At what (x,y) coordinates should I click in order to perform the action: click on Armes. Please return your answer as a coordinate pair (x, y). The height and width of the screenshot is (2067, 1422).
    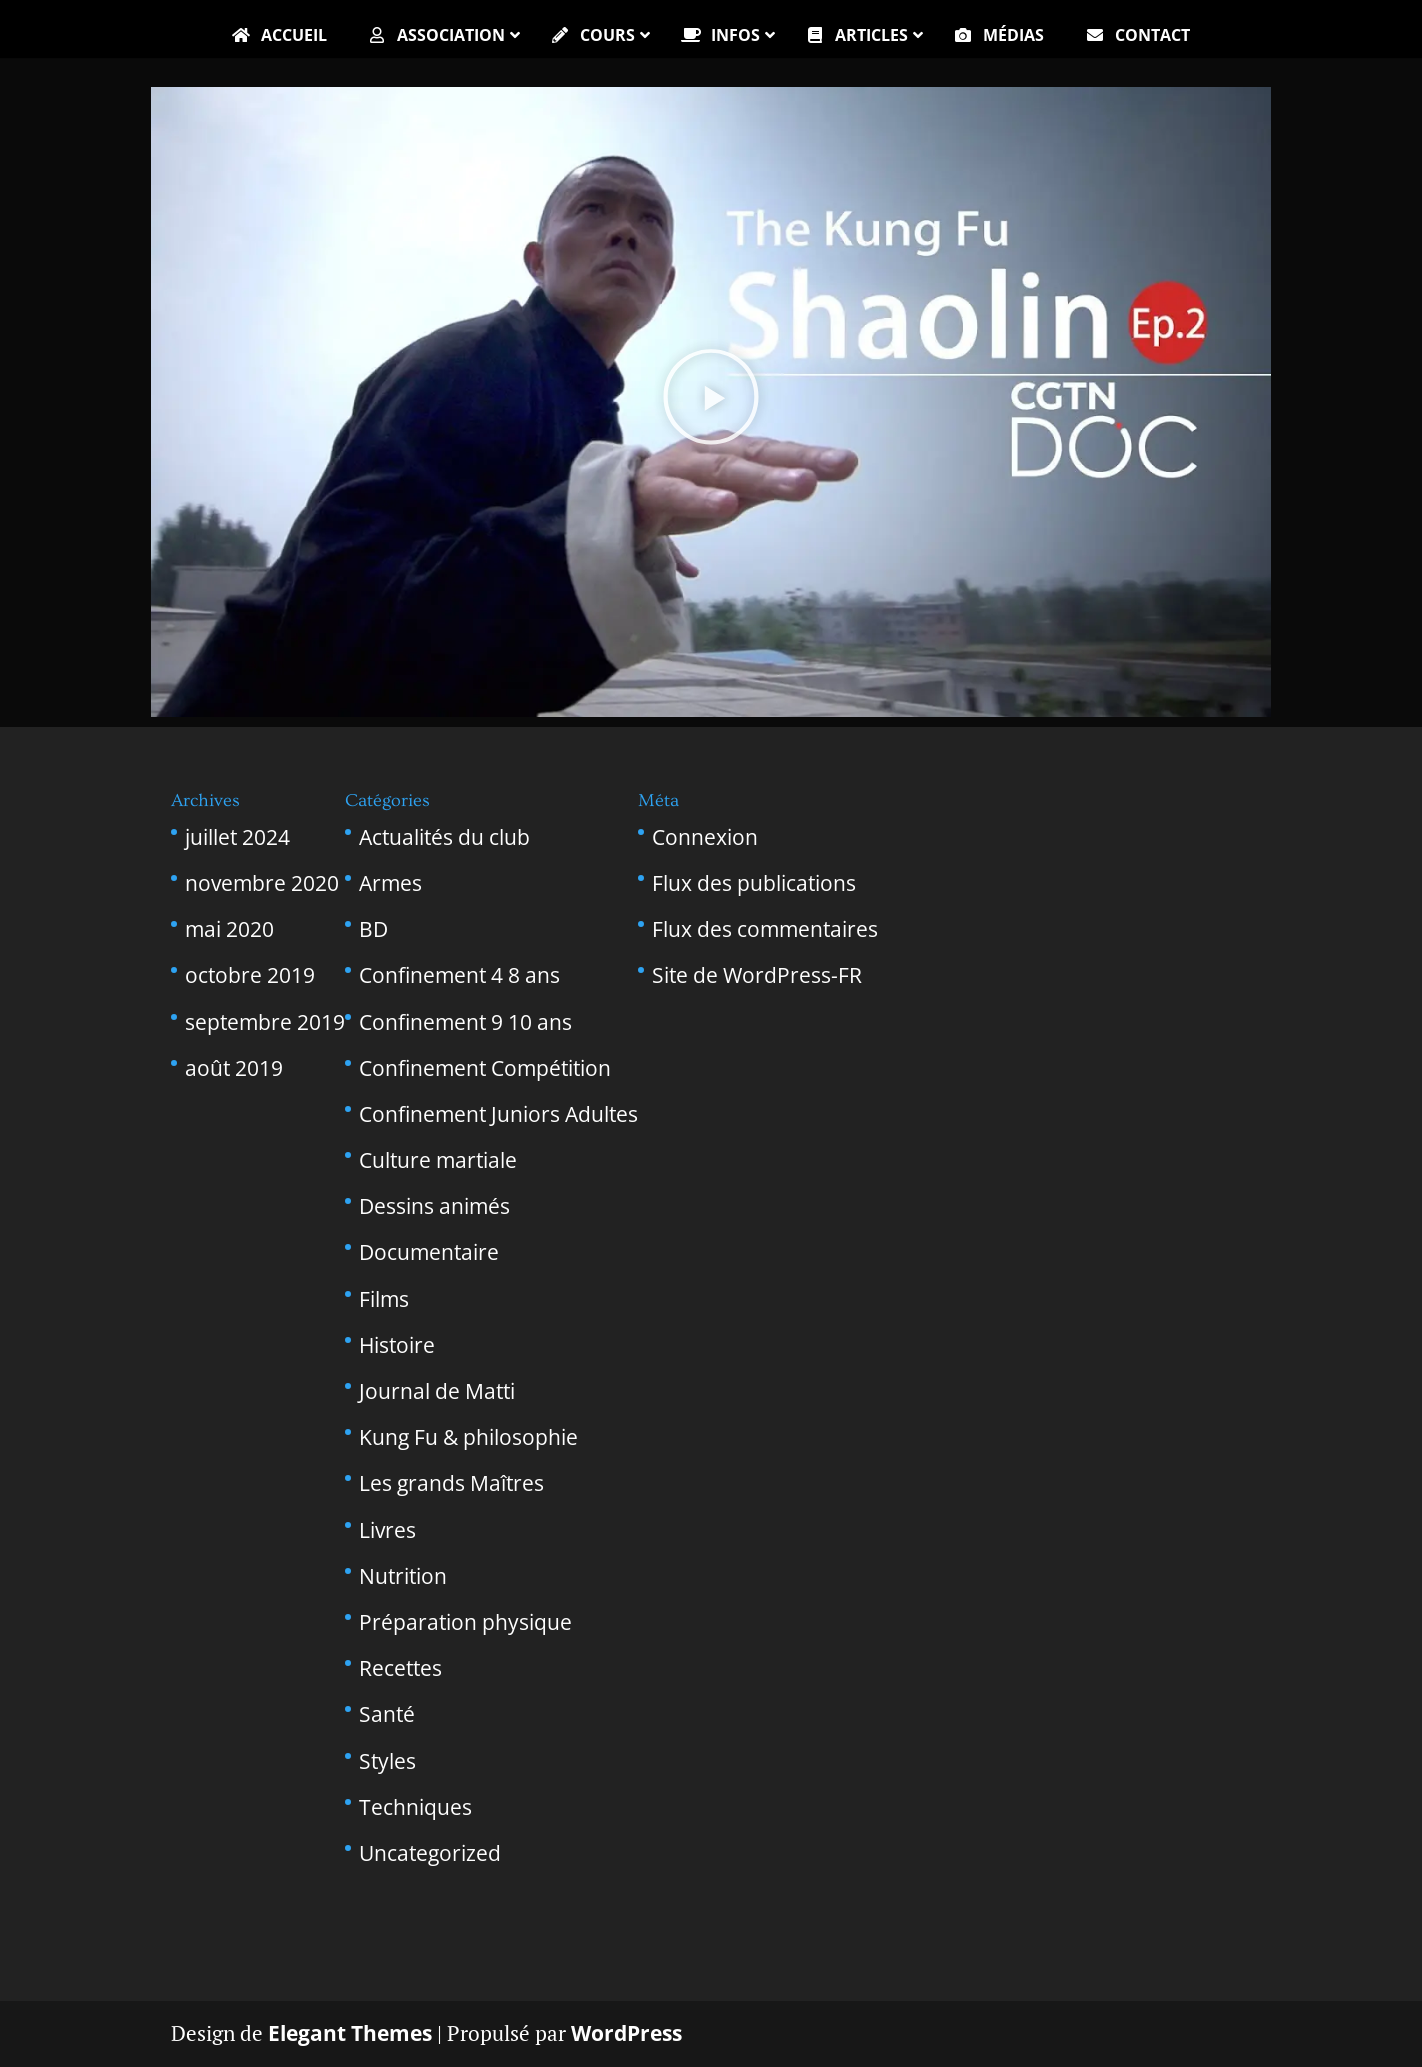
    Looking at the image, I should click on (390, 883).